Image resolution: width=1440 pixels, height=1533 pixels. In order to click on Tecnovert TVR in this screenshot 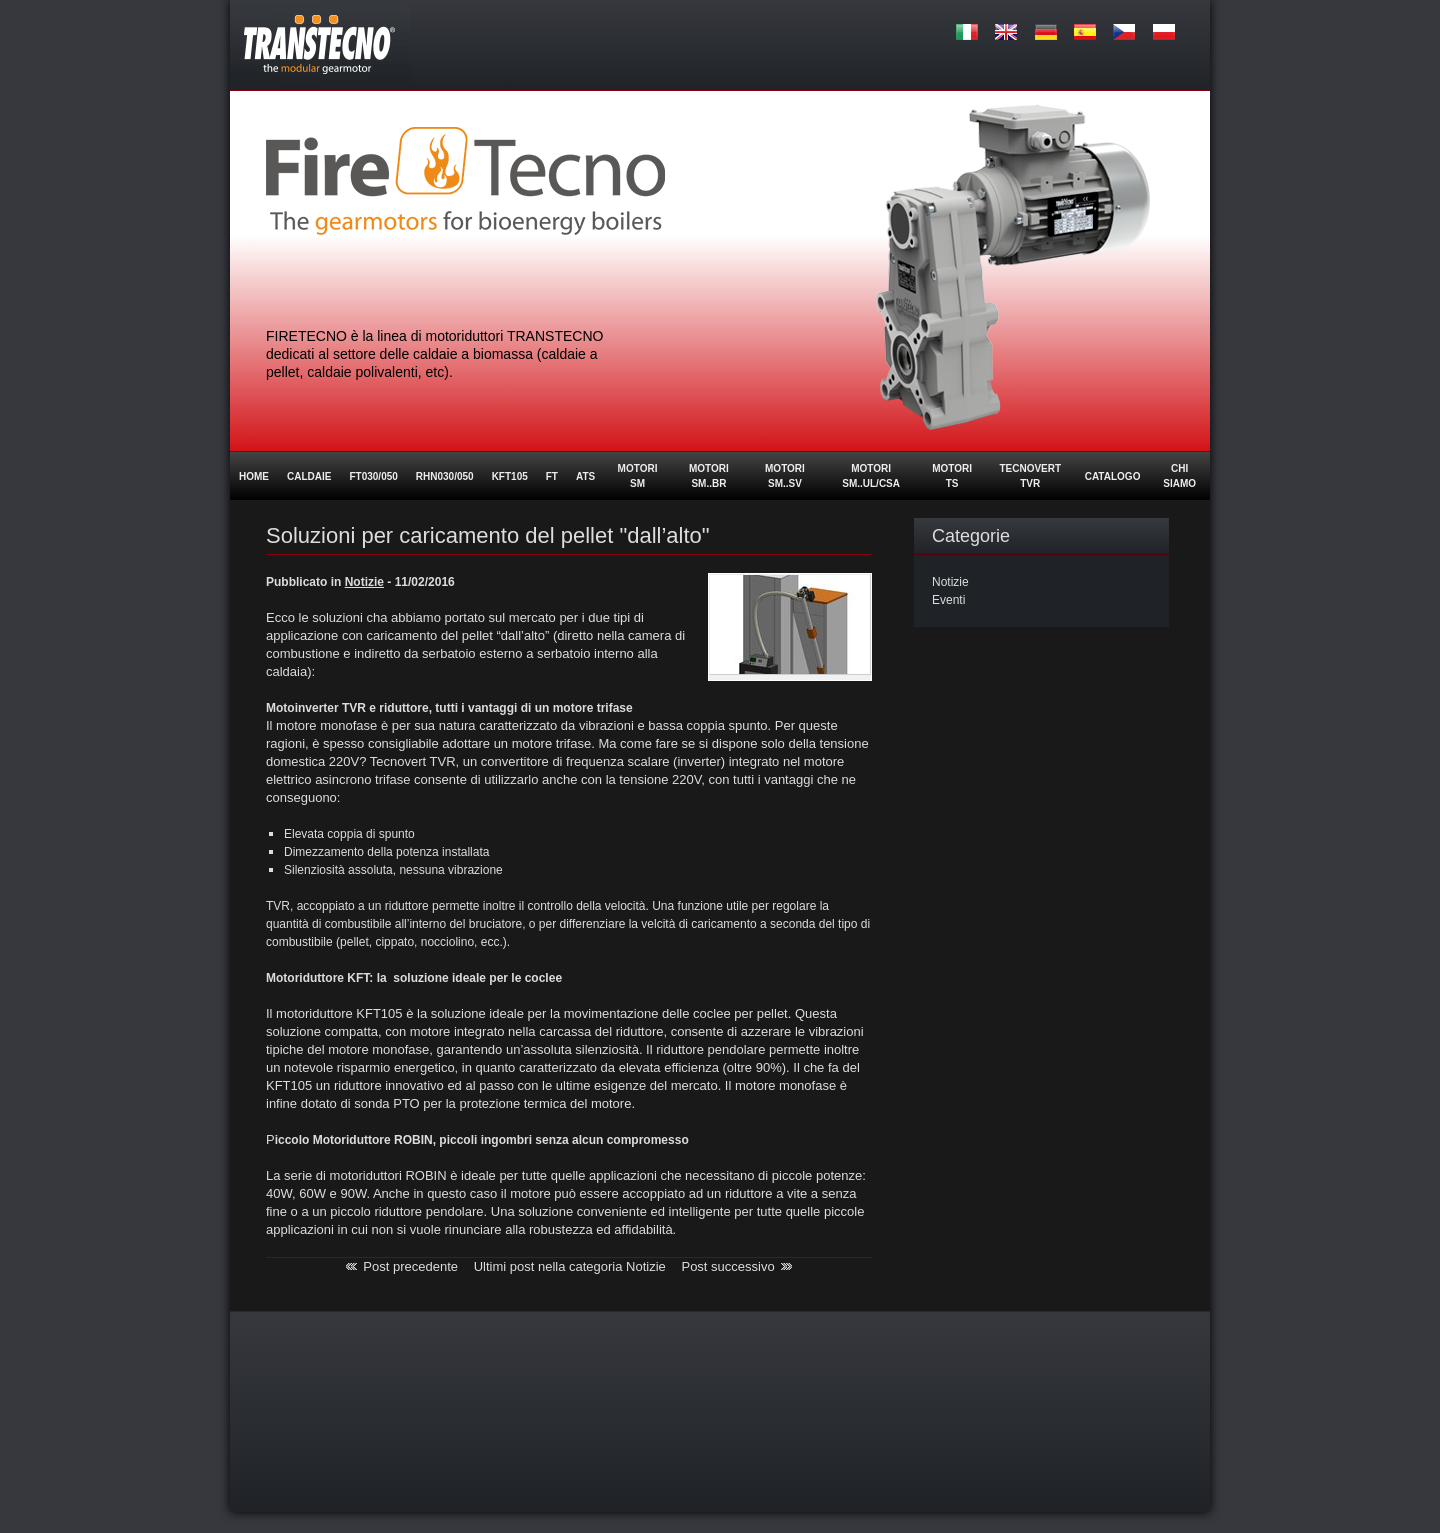, I will do `click(1030, 476)`.